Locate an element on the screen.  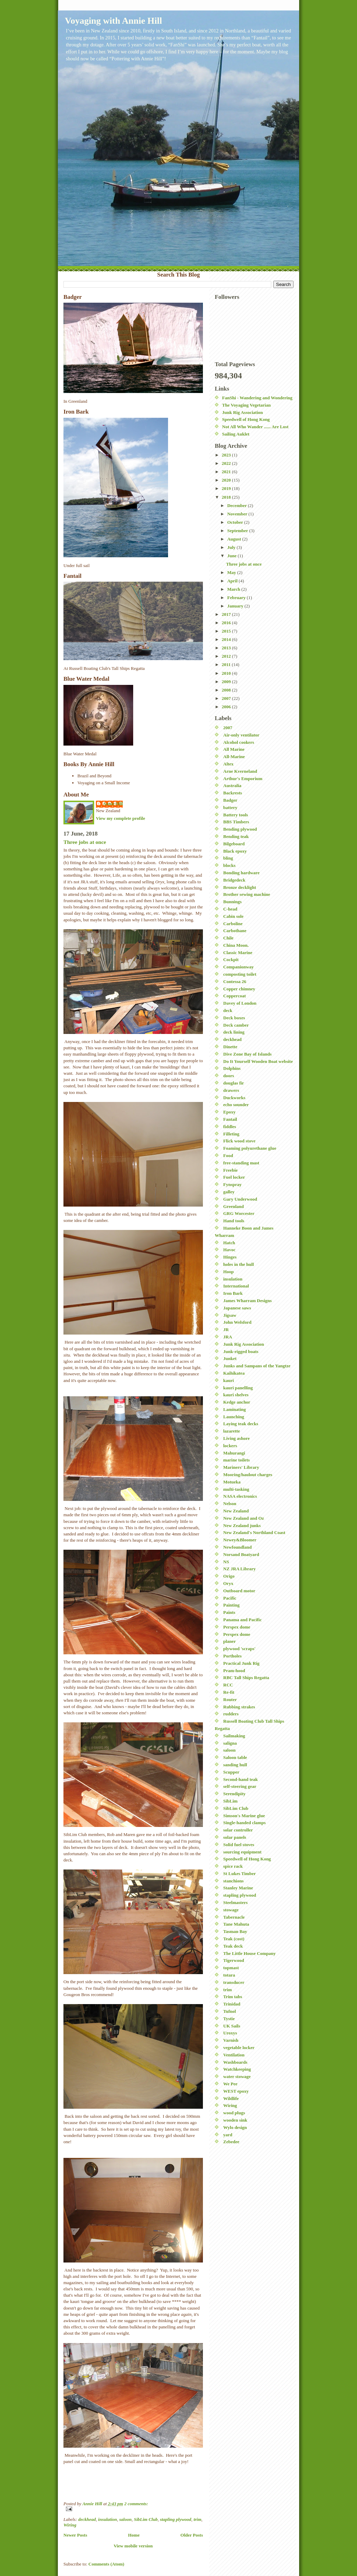
Bonding hardware is located at coordinates (241, 872).